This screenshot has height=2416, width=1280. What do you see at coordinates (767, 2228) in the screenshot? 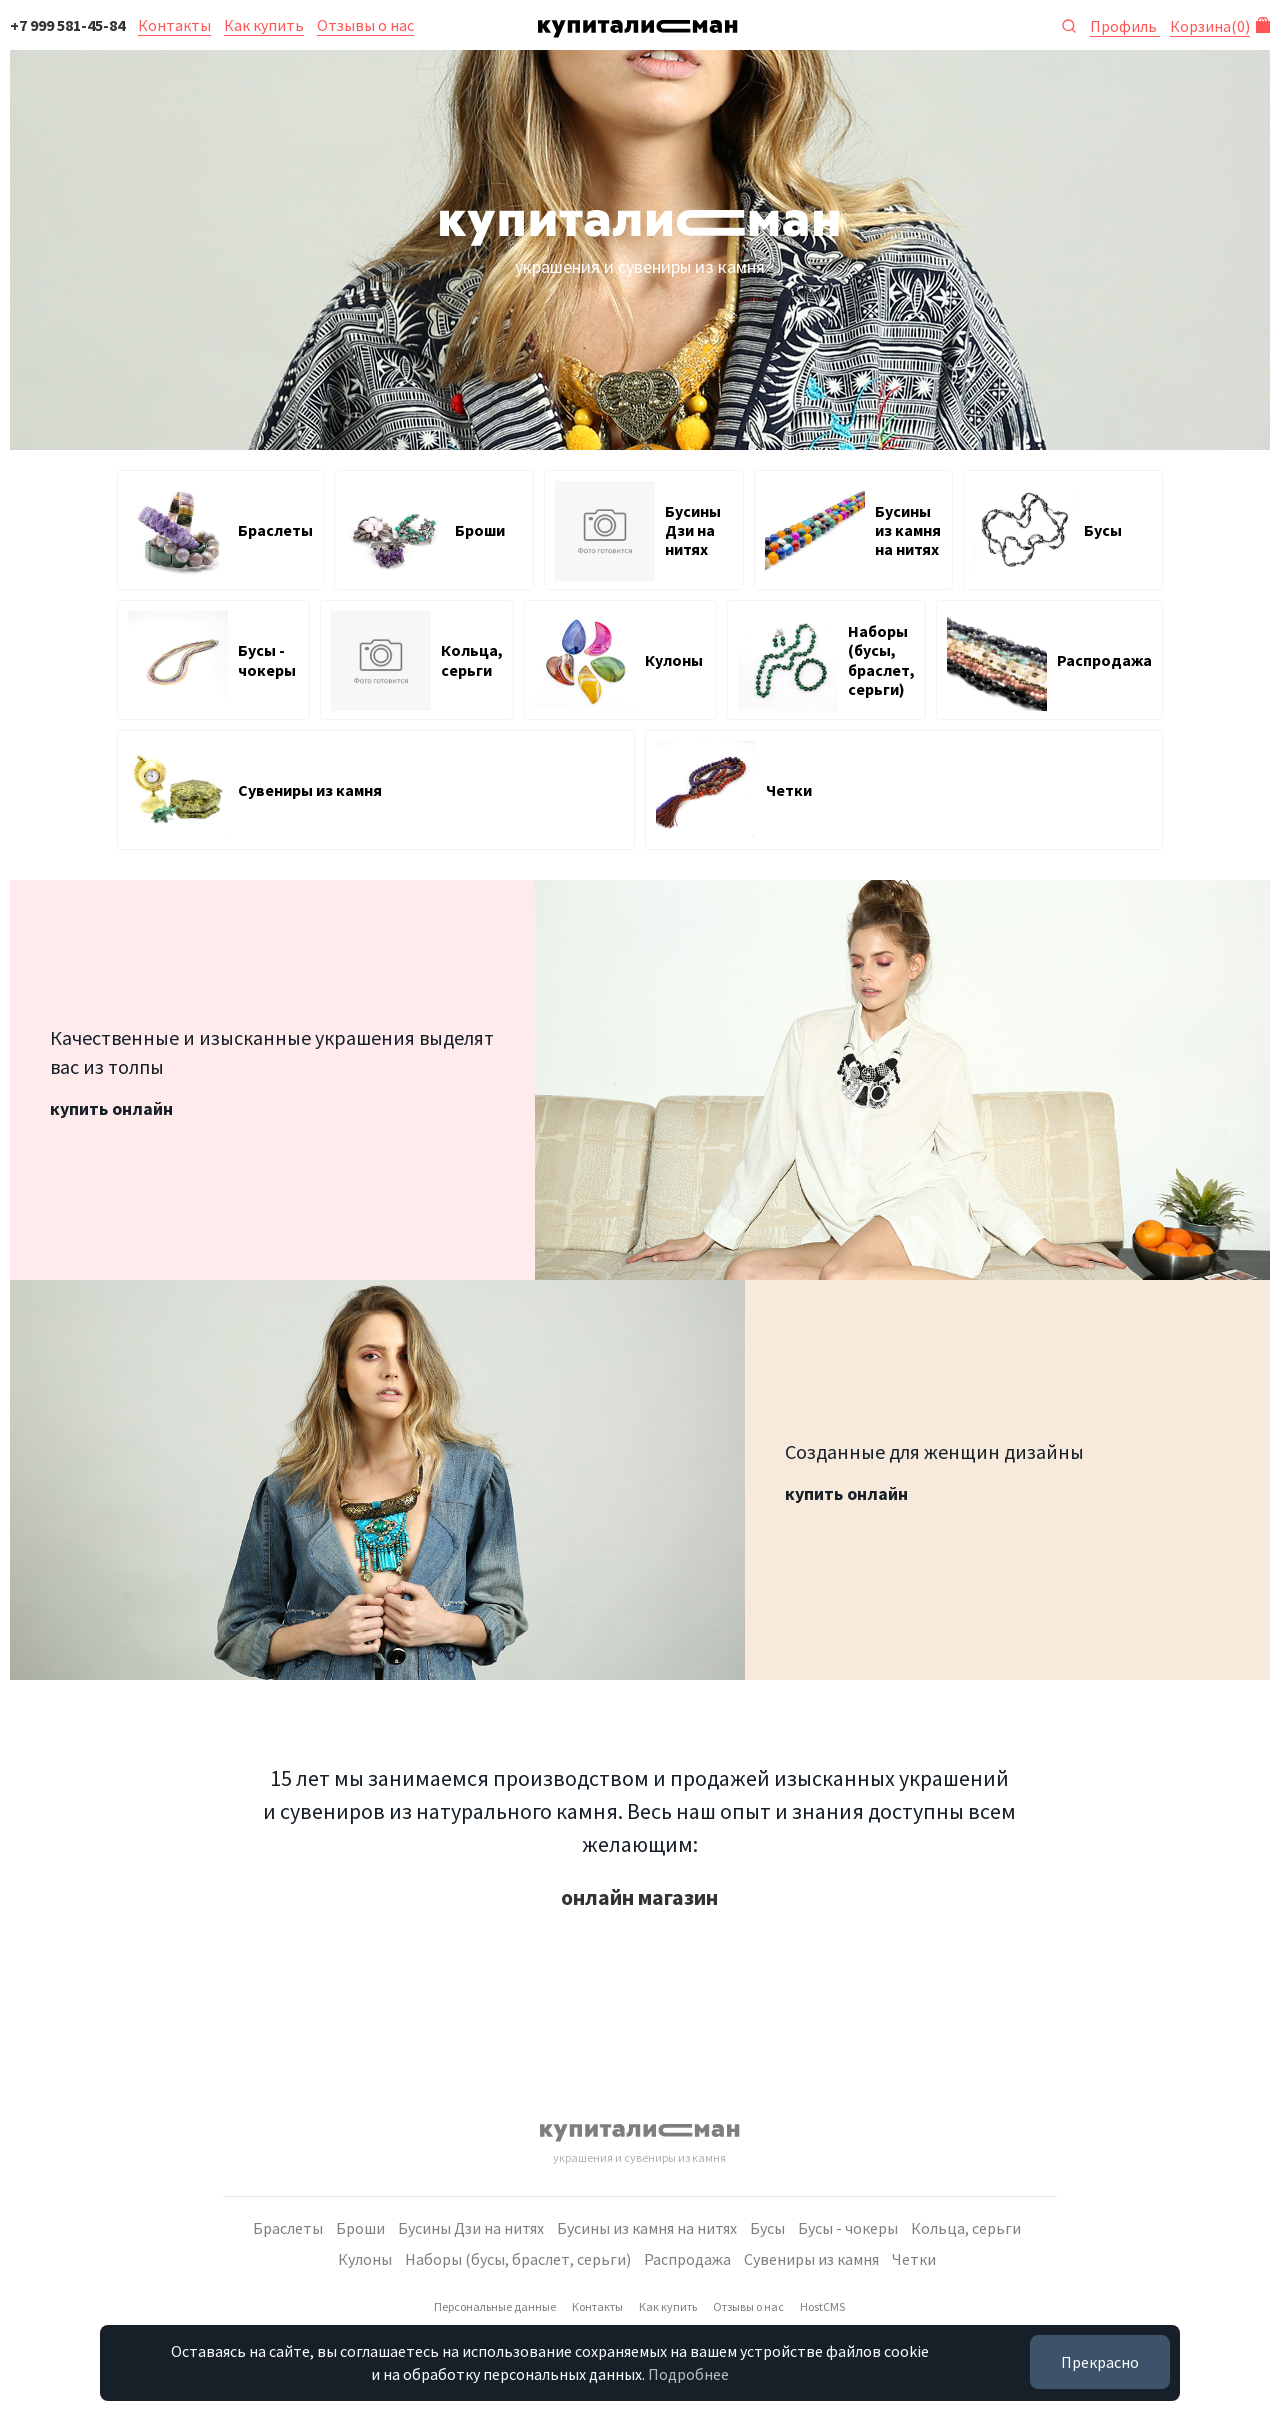
I see `Бусы` at bounding box center [767, 2228].